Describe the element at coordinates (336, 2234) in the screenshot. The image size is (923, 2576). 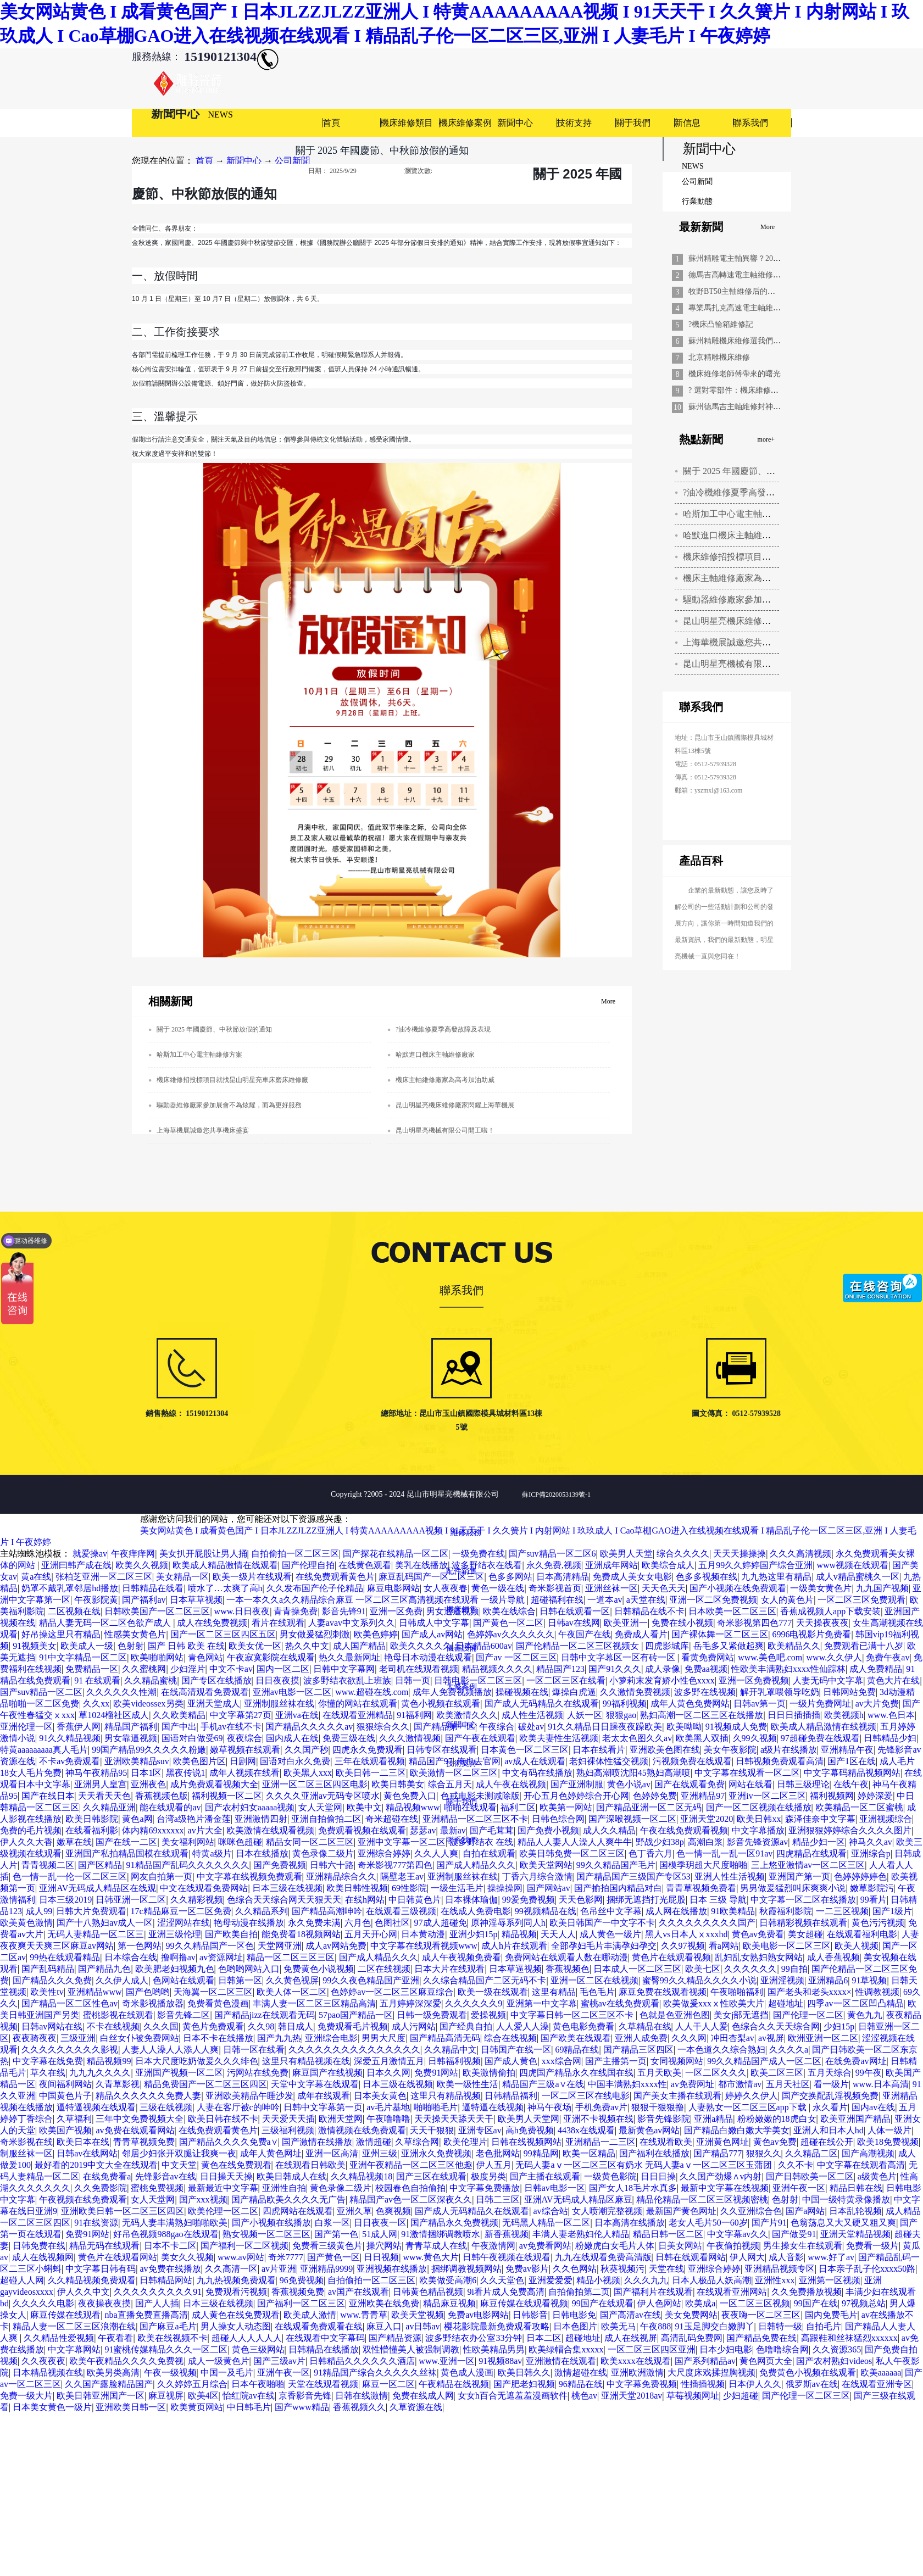
I see `国产第一色` at that location.